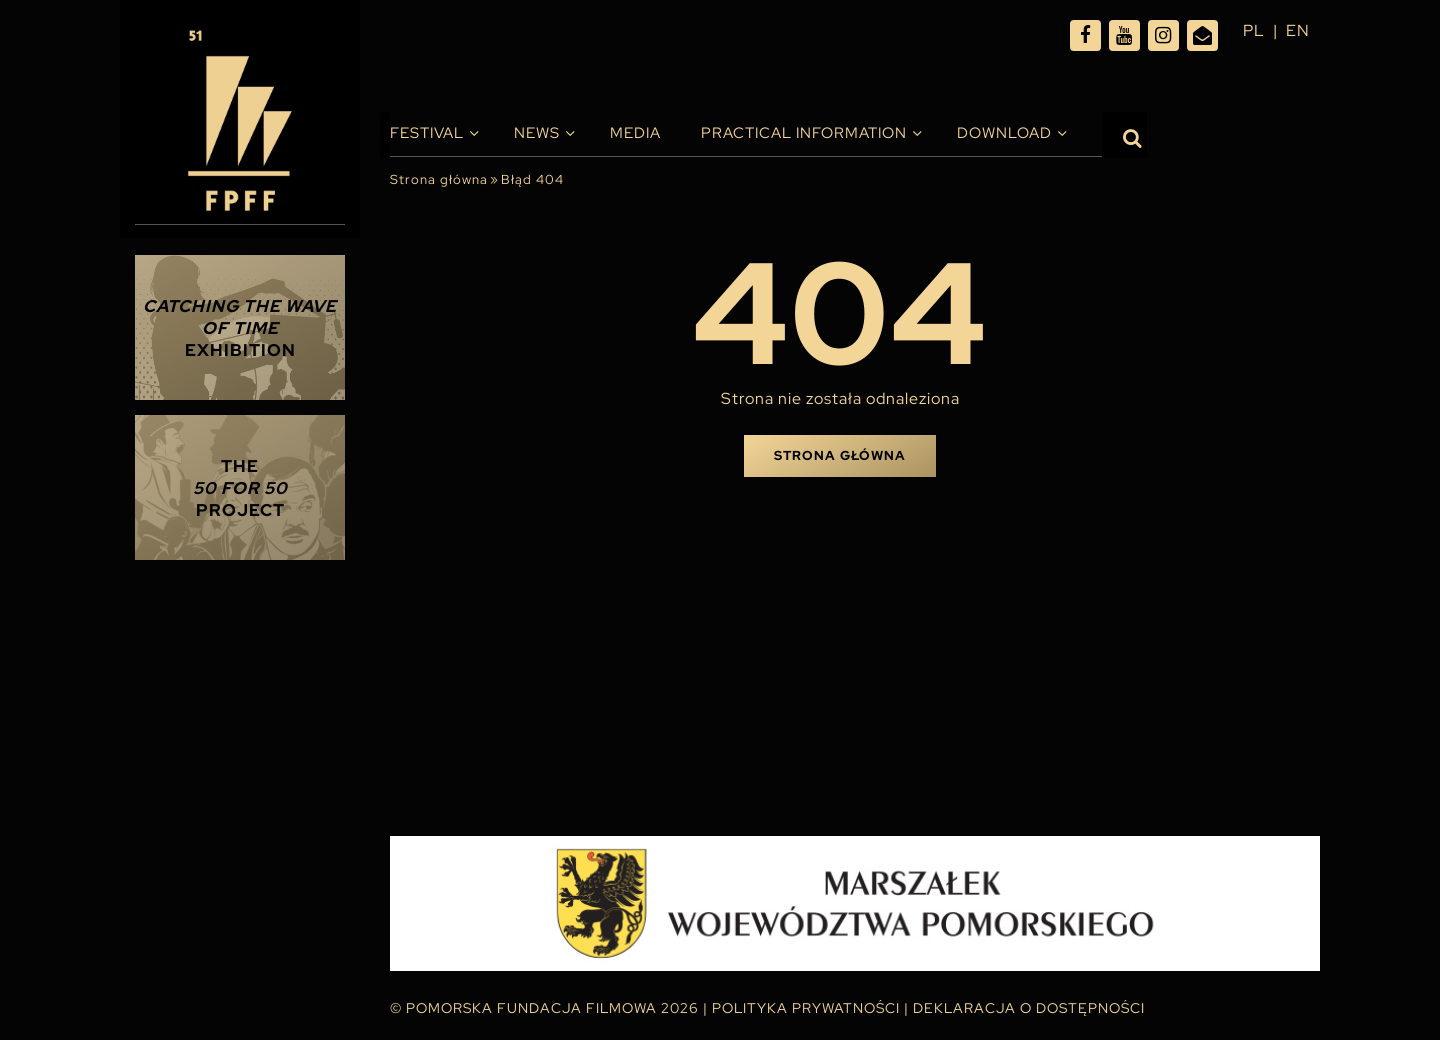 Image resolution: width=1440 pixels, height=1040 pixels. I want to click on Polityka Prywatności, so click(806, 1008).